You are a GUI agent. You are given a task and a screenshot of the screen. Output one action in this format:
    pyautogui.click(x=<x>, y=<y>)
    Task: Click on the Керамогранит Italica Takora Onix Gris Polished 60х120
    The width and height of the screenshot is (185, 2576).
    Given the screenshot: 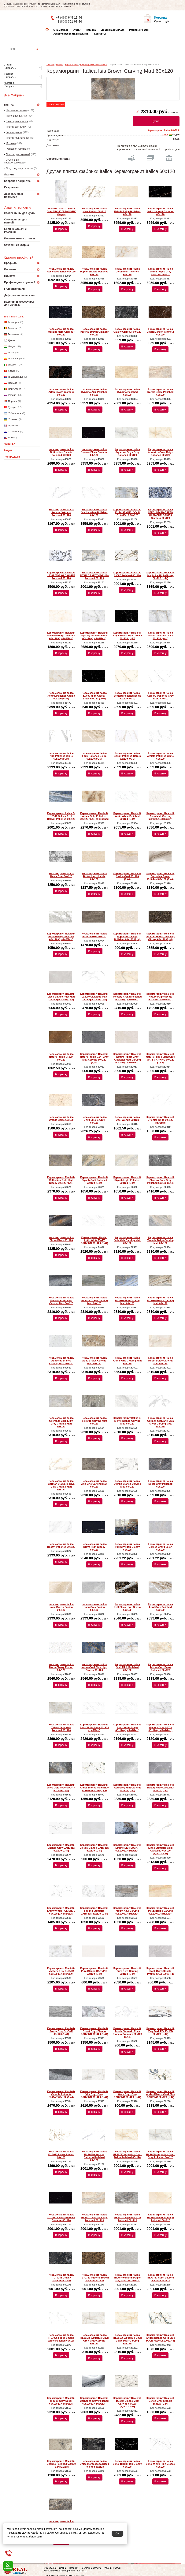 What is the action you would take?
    pyautogui.click(x=61, y=1727)
    